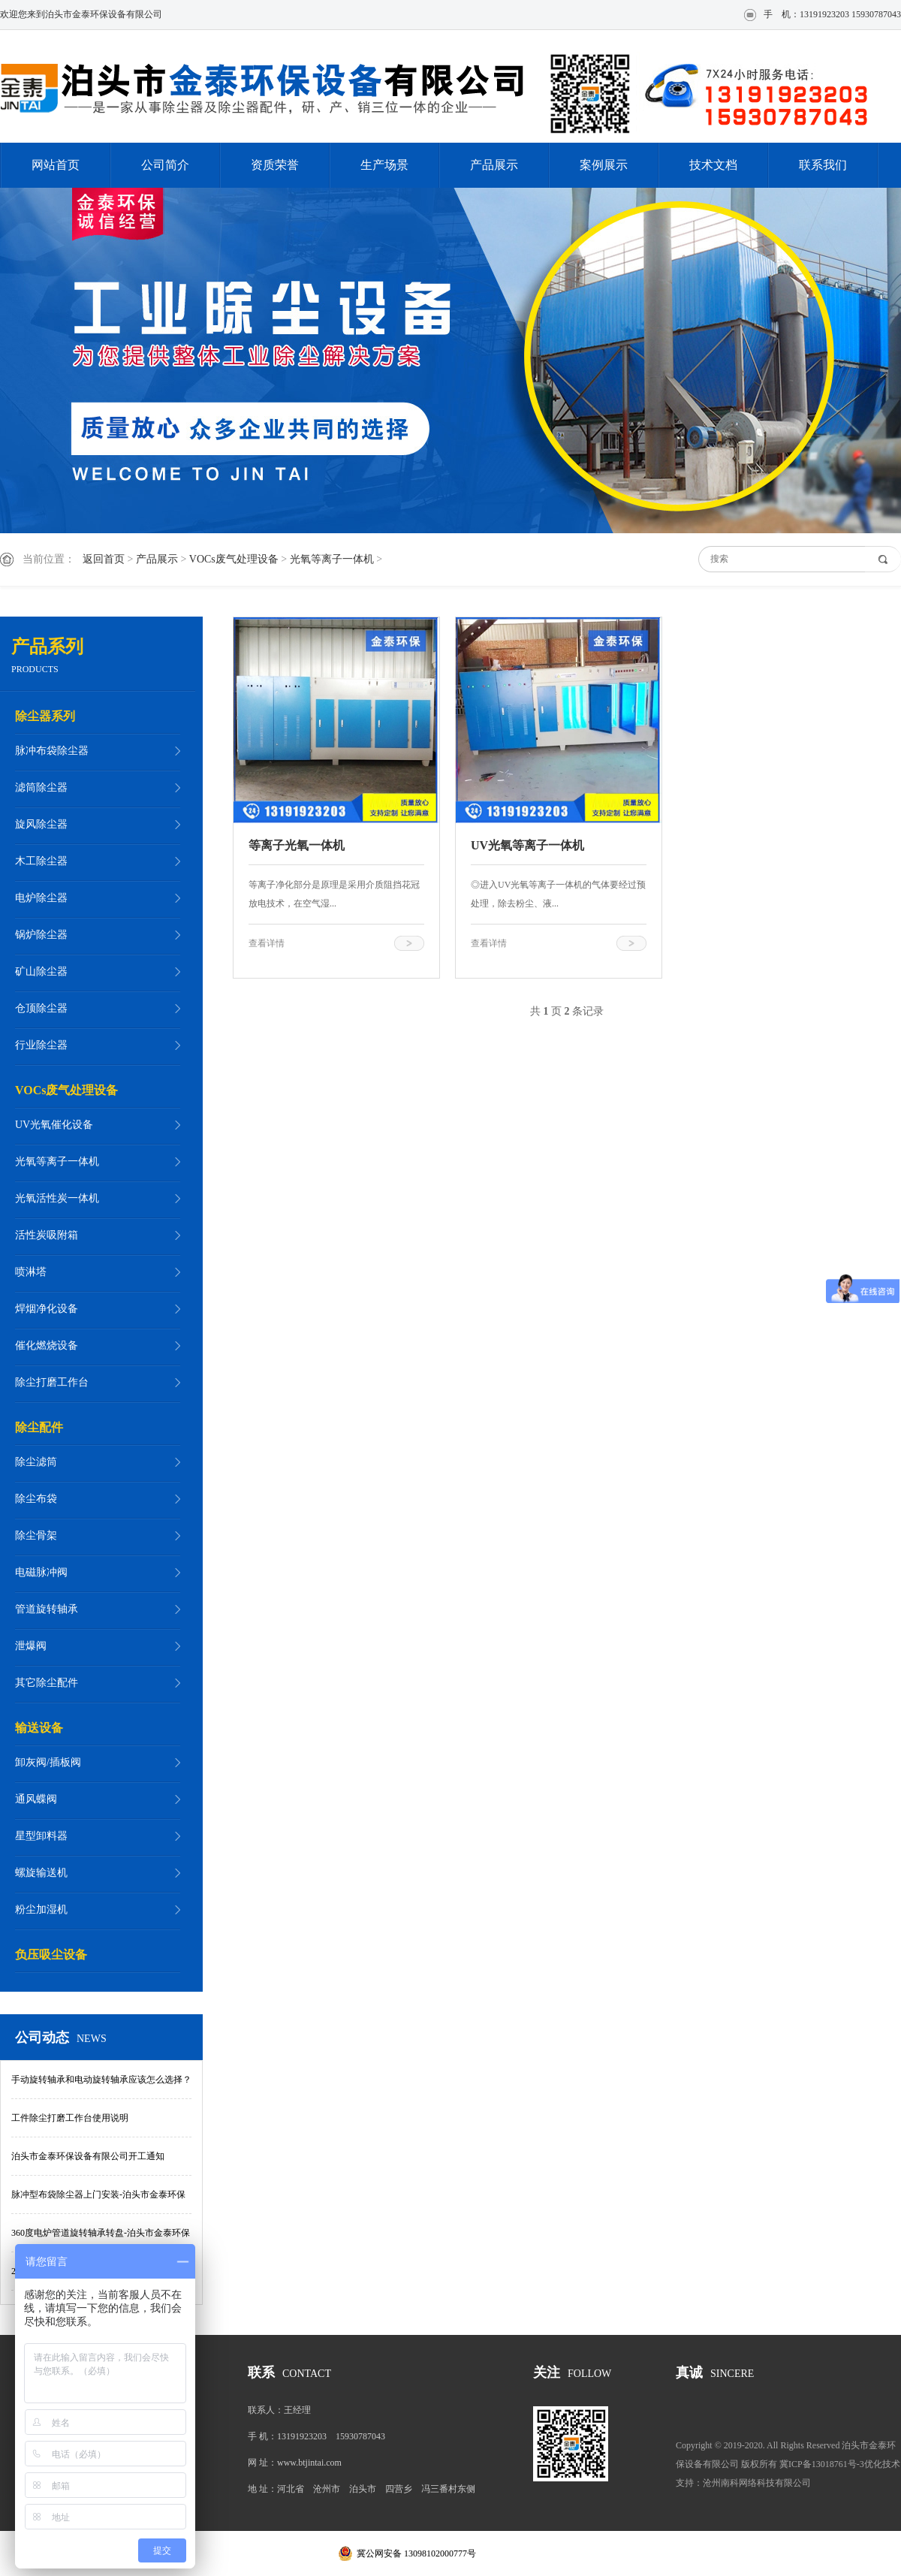 This screenshot has height=2576, width=901. What do you see at coordinates (46, 1609) in the screenshot?
I see `管道旋转轴承` at bounding box center [46, 1609].